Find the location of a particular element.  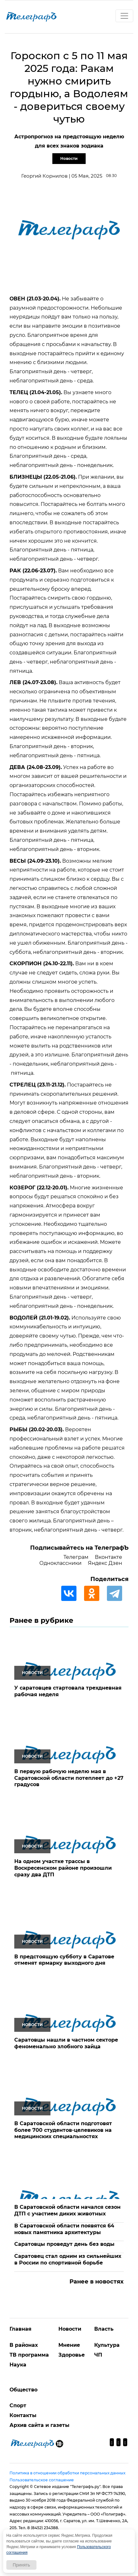

Вконтакте is located at coordinates (108, 1557).